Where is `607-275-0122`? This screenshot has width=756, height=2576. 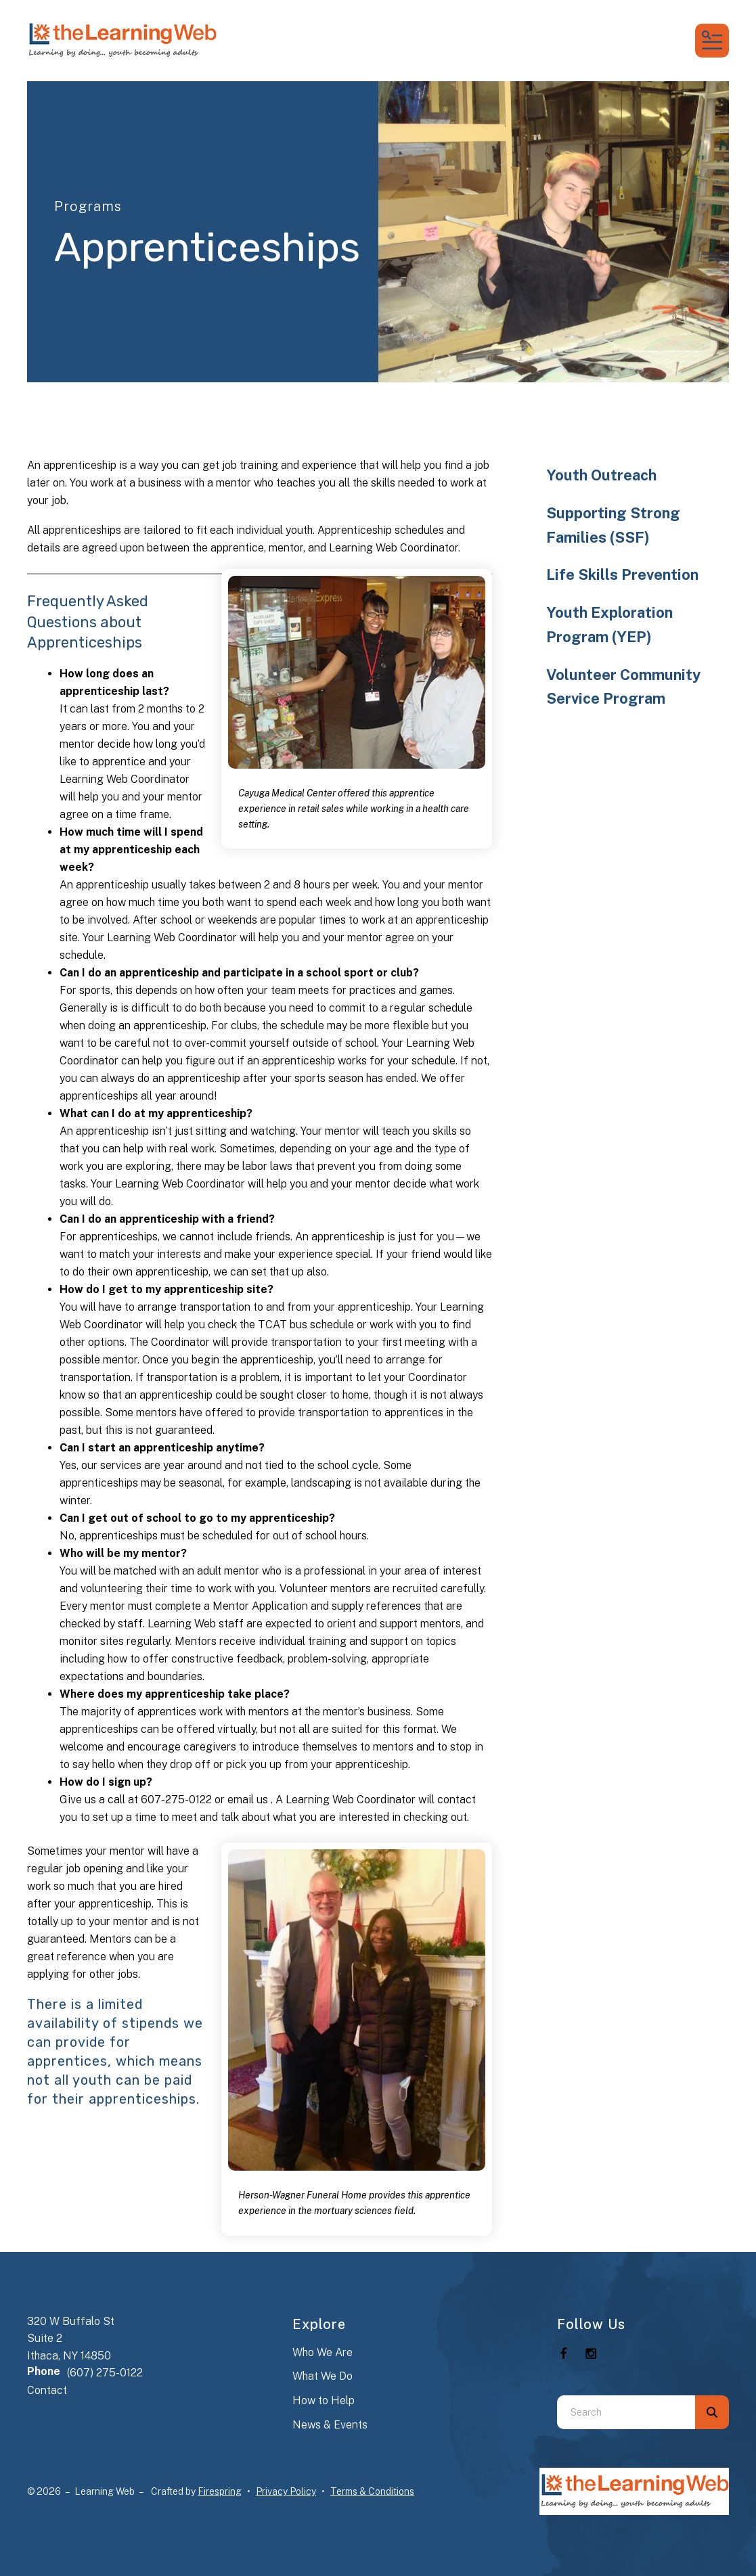
607-275-0122 is located at coordinates (176, 1799).